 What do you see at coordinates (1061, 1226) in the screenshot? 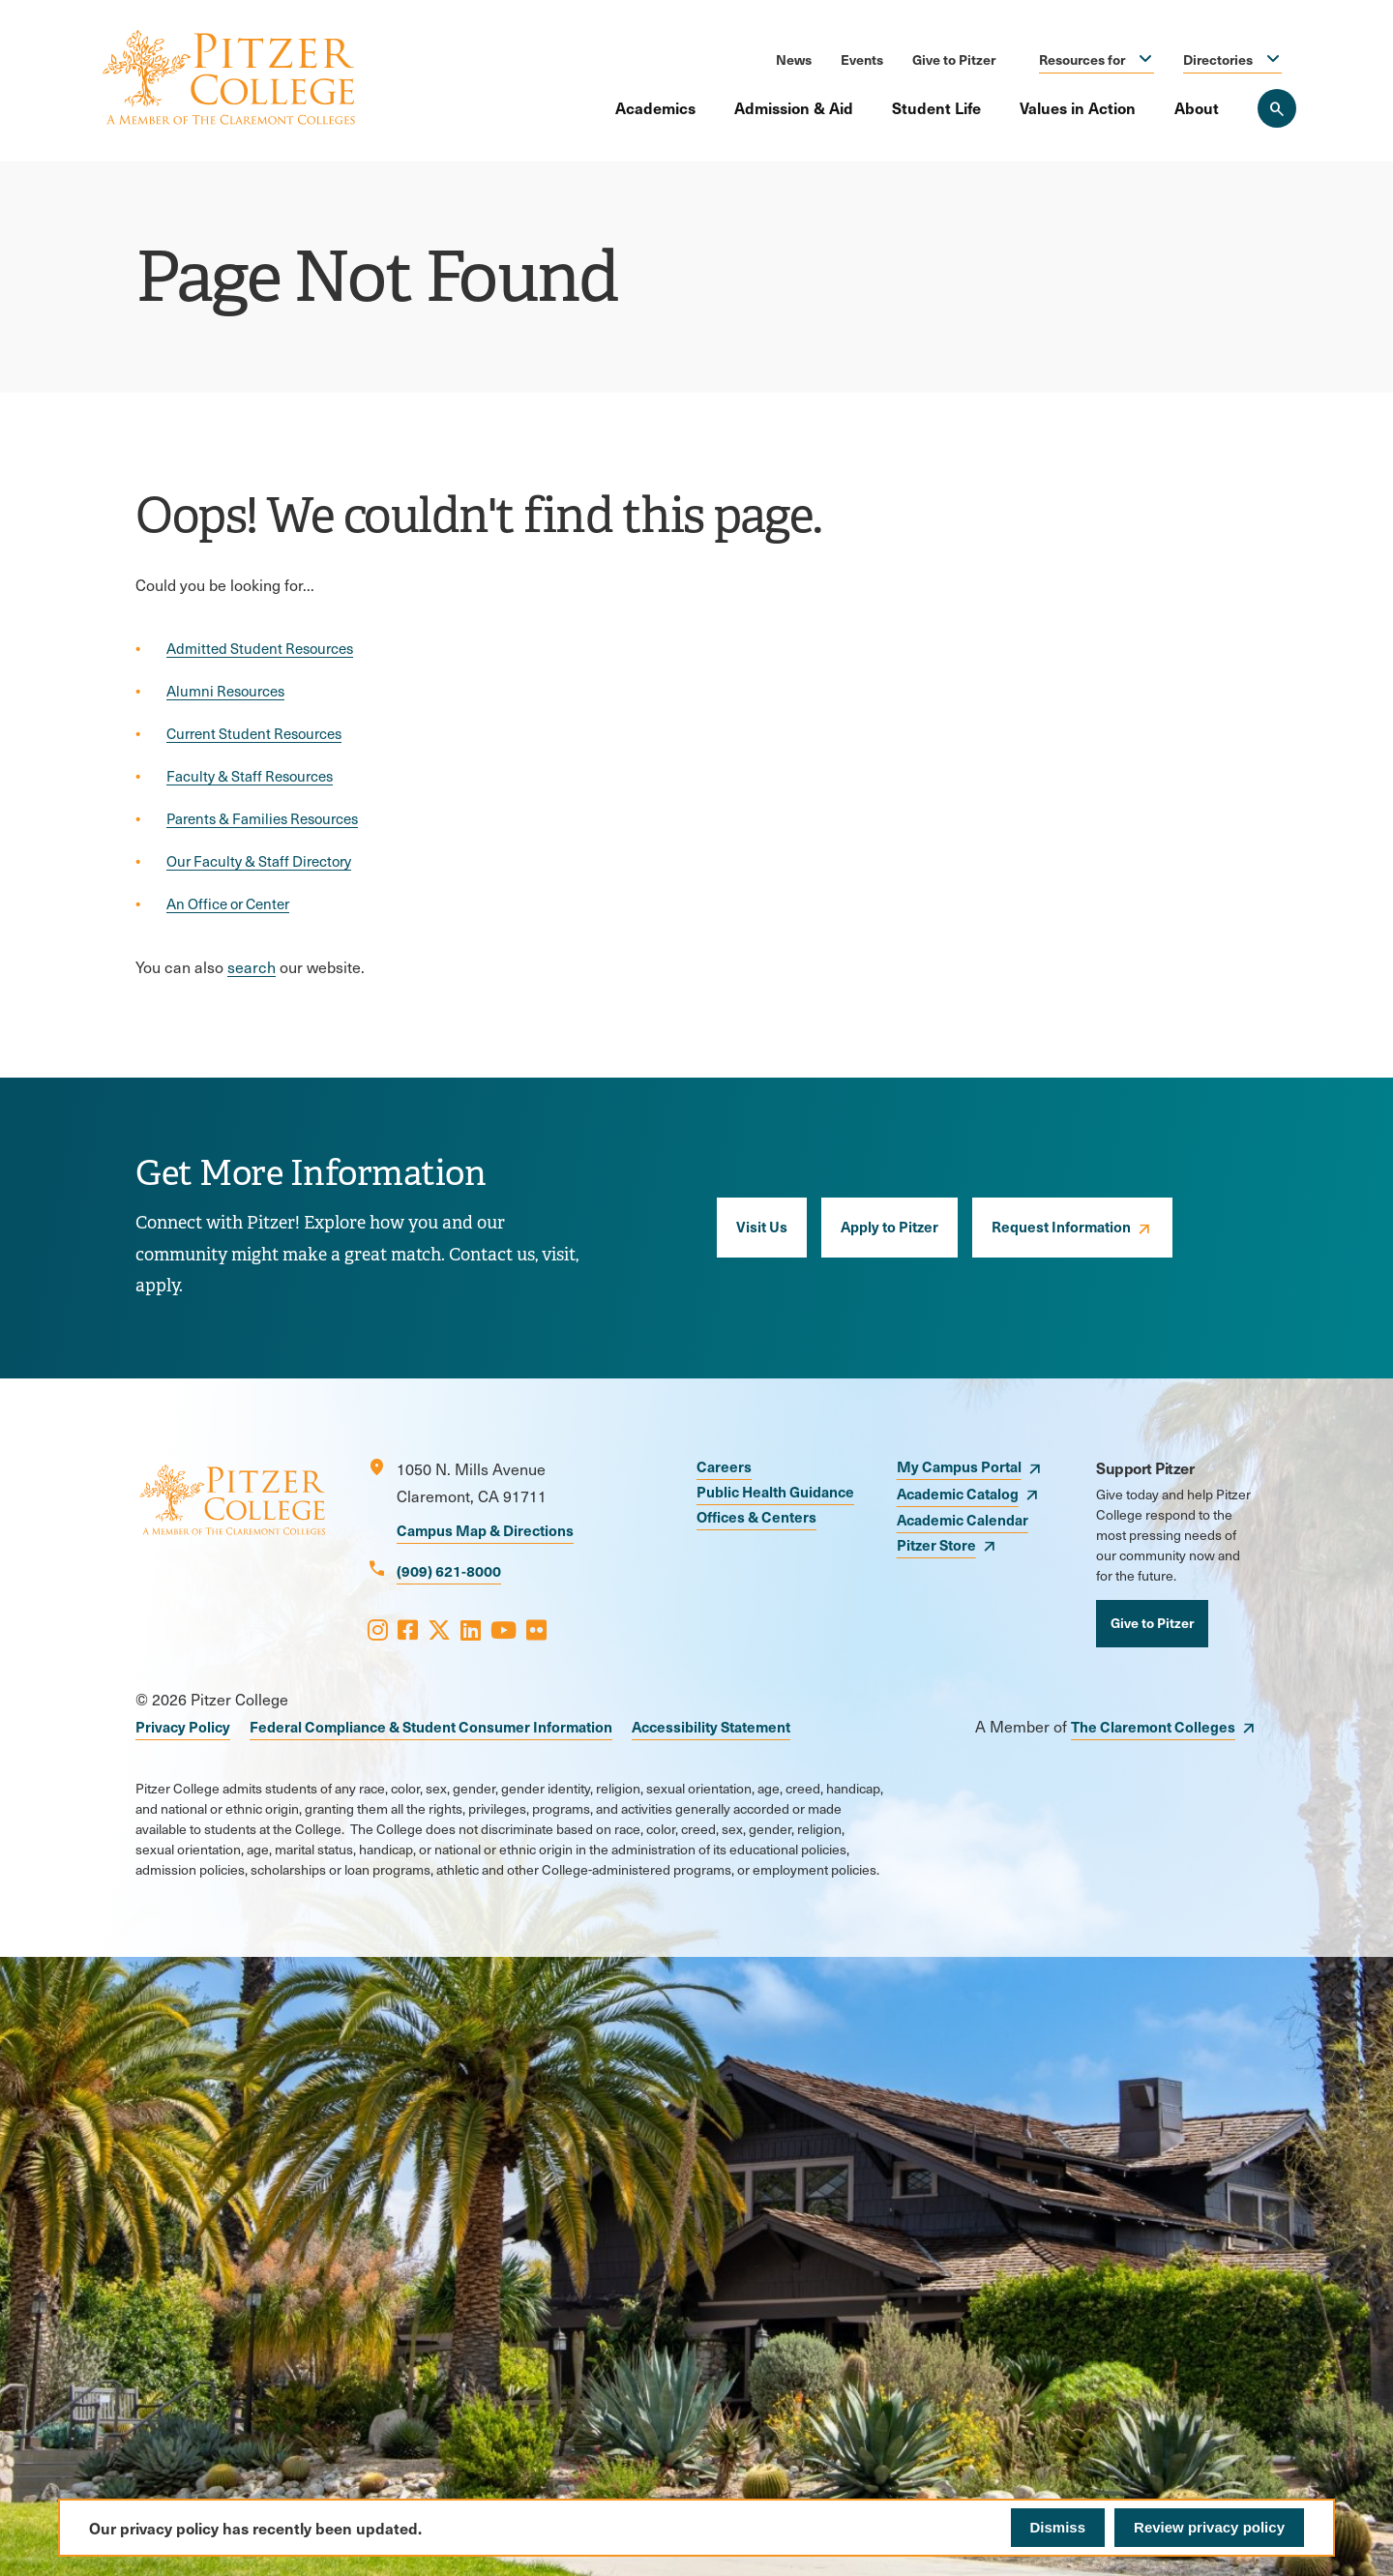
I see `Request Information [opens Request Information in new window]` at bounding box center [1061, 1226].